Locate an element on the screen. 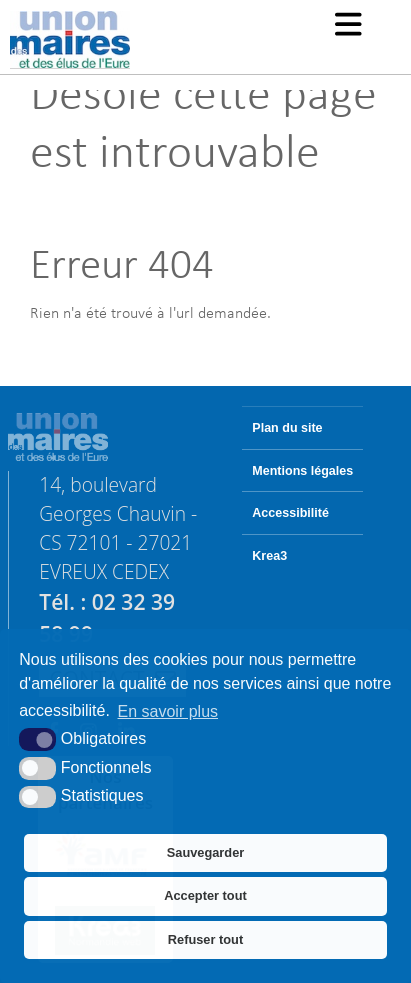 The width and height of the screenshot is (411, 983). Krea3 [Krea3 (nouvelle fenêtre)] is located at coordinates (269, 556).